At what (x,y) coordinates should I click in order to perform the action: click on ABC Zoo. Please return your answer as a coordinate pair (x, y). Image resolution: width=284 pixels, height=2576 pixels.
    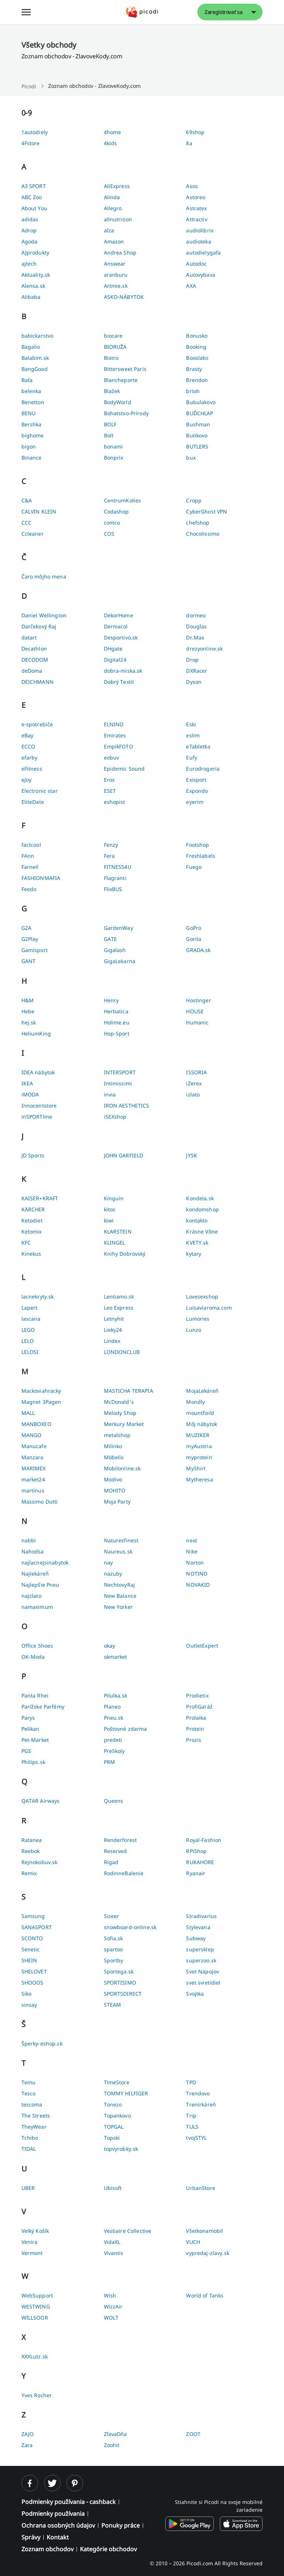
    Looking at the image, I should click on (31, 197).